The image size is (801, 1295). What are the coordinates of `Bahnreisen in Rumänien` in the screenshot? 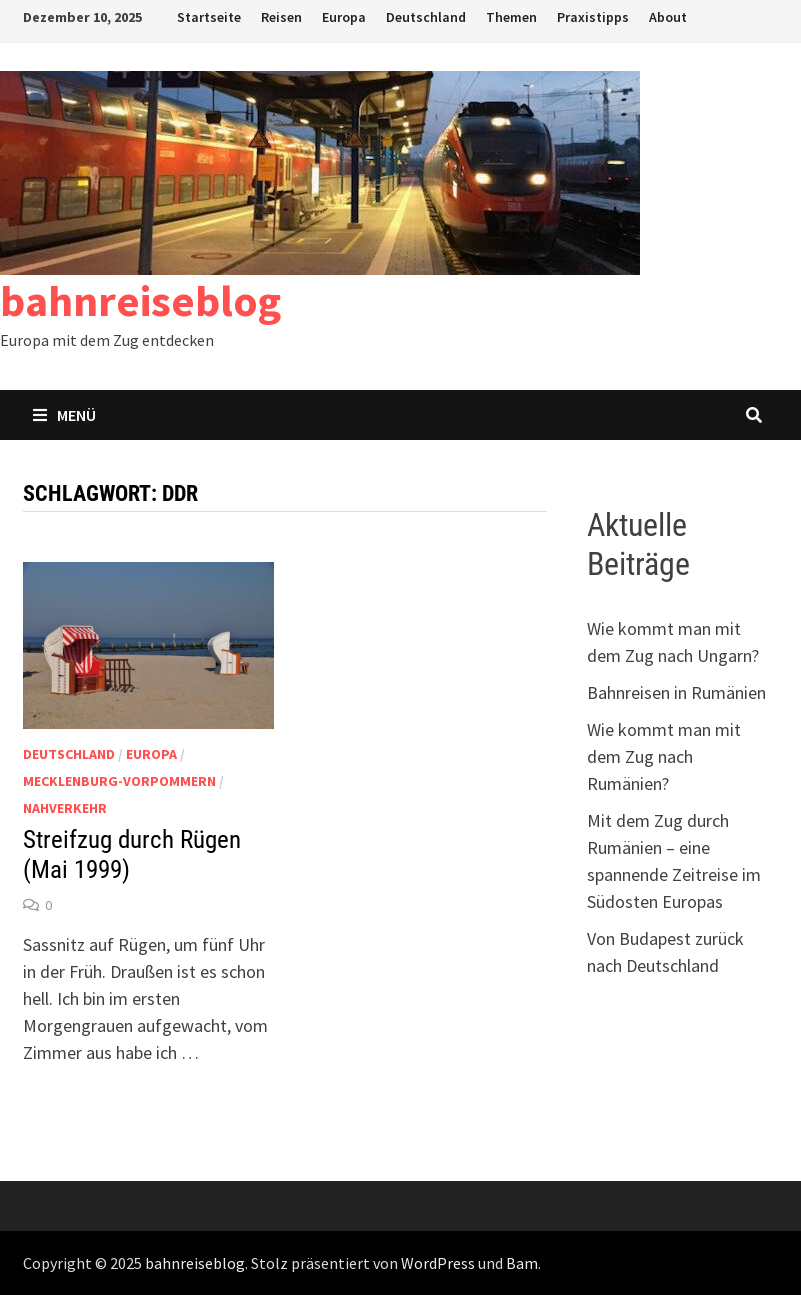 It's located at (676, 692).